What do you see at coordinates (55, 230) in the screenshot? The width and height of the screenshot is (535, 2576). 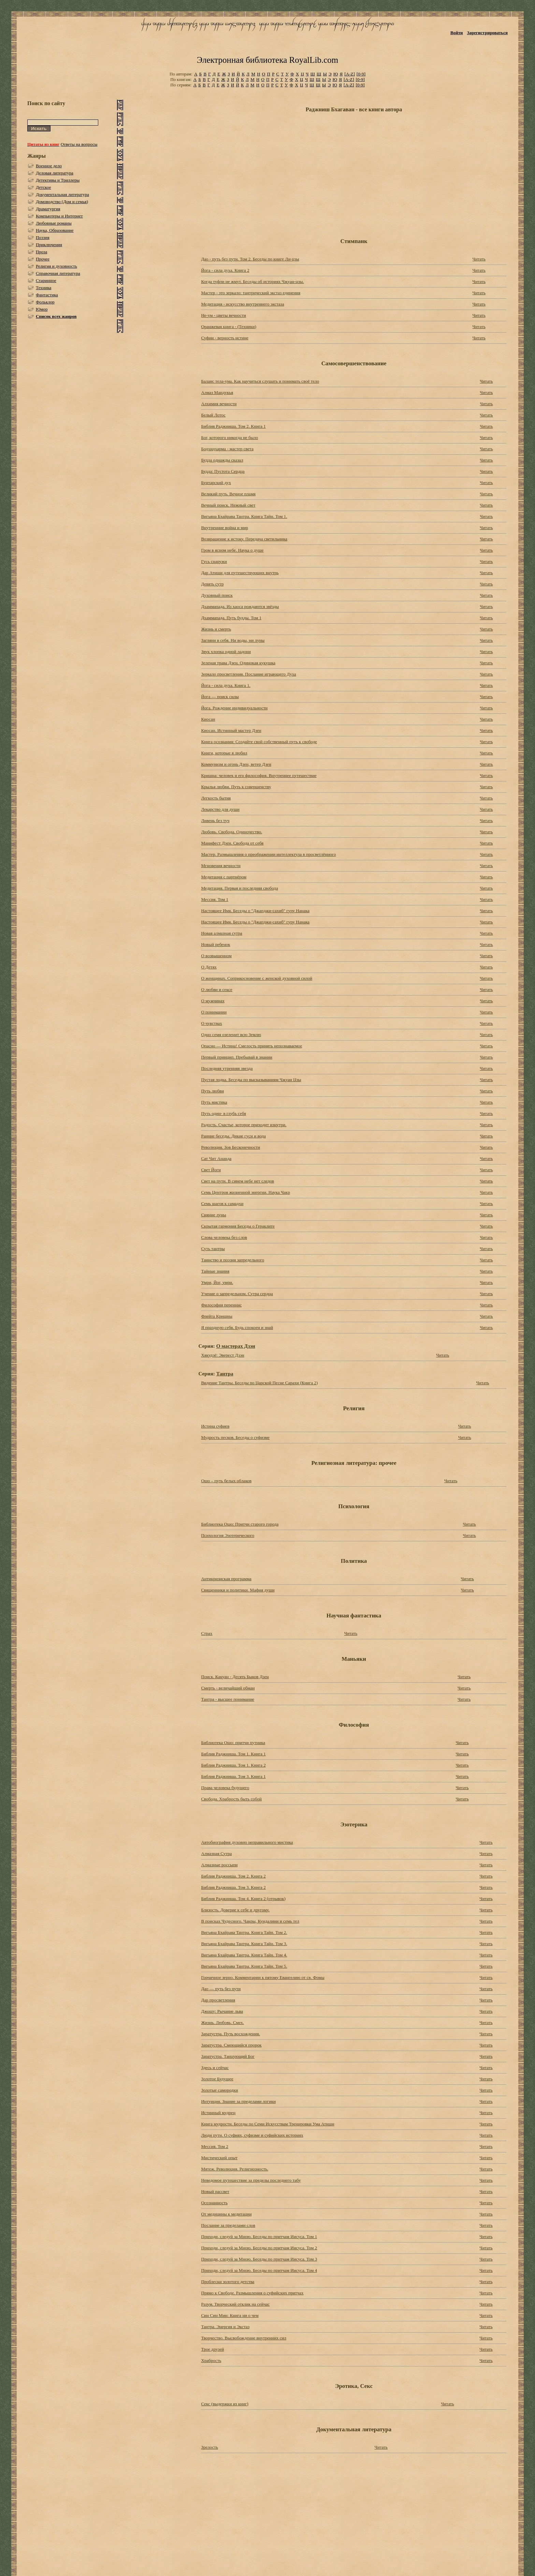 I see `Наука, Образование` at bounding box center [55, 230].